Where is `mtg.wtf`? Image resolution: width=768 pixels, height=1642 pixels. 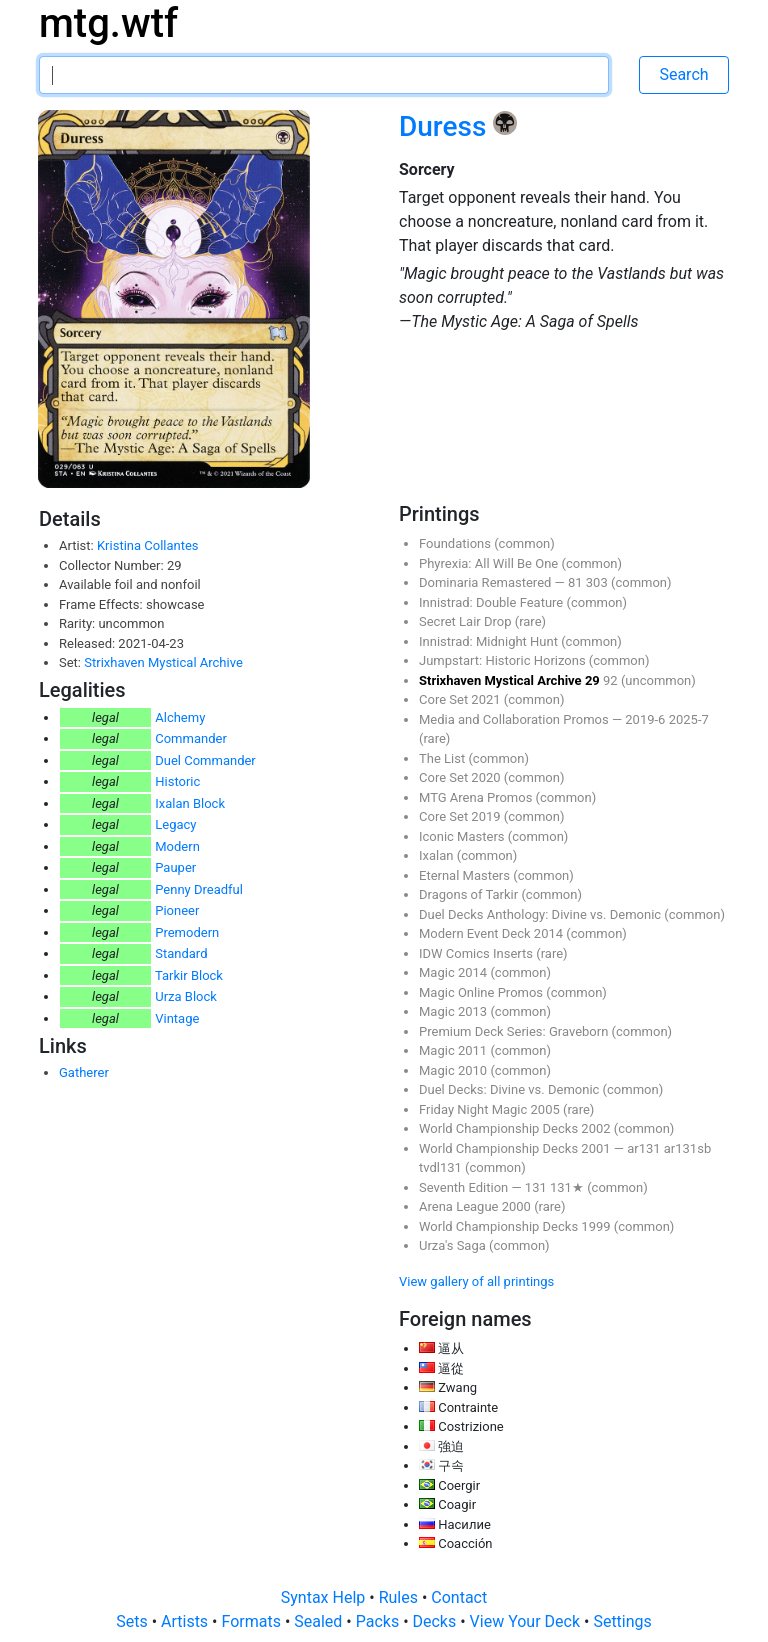
mtg.wtf is located at coordinates (108, 23).